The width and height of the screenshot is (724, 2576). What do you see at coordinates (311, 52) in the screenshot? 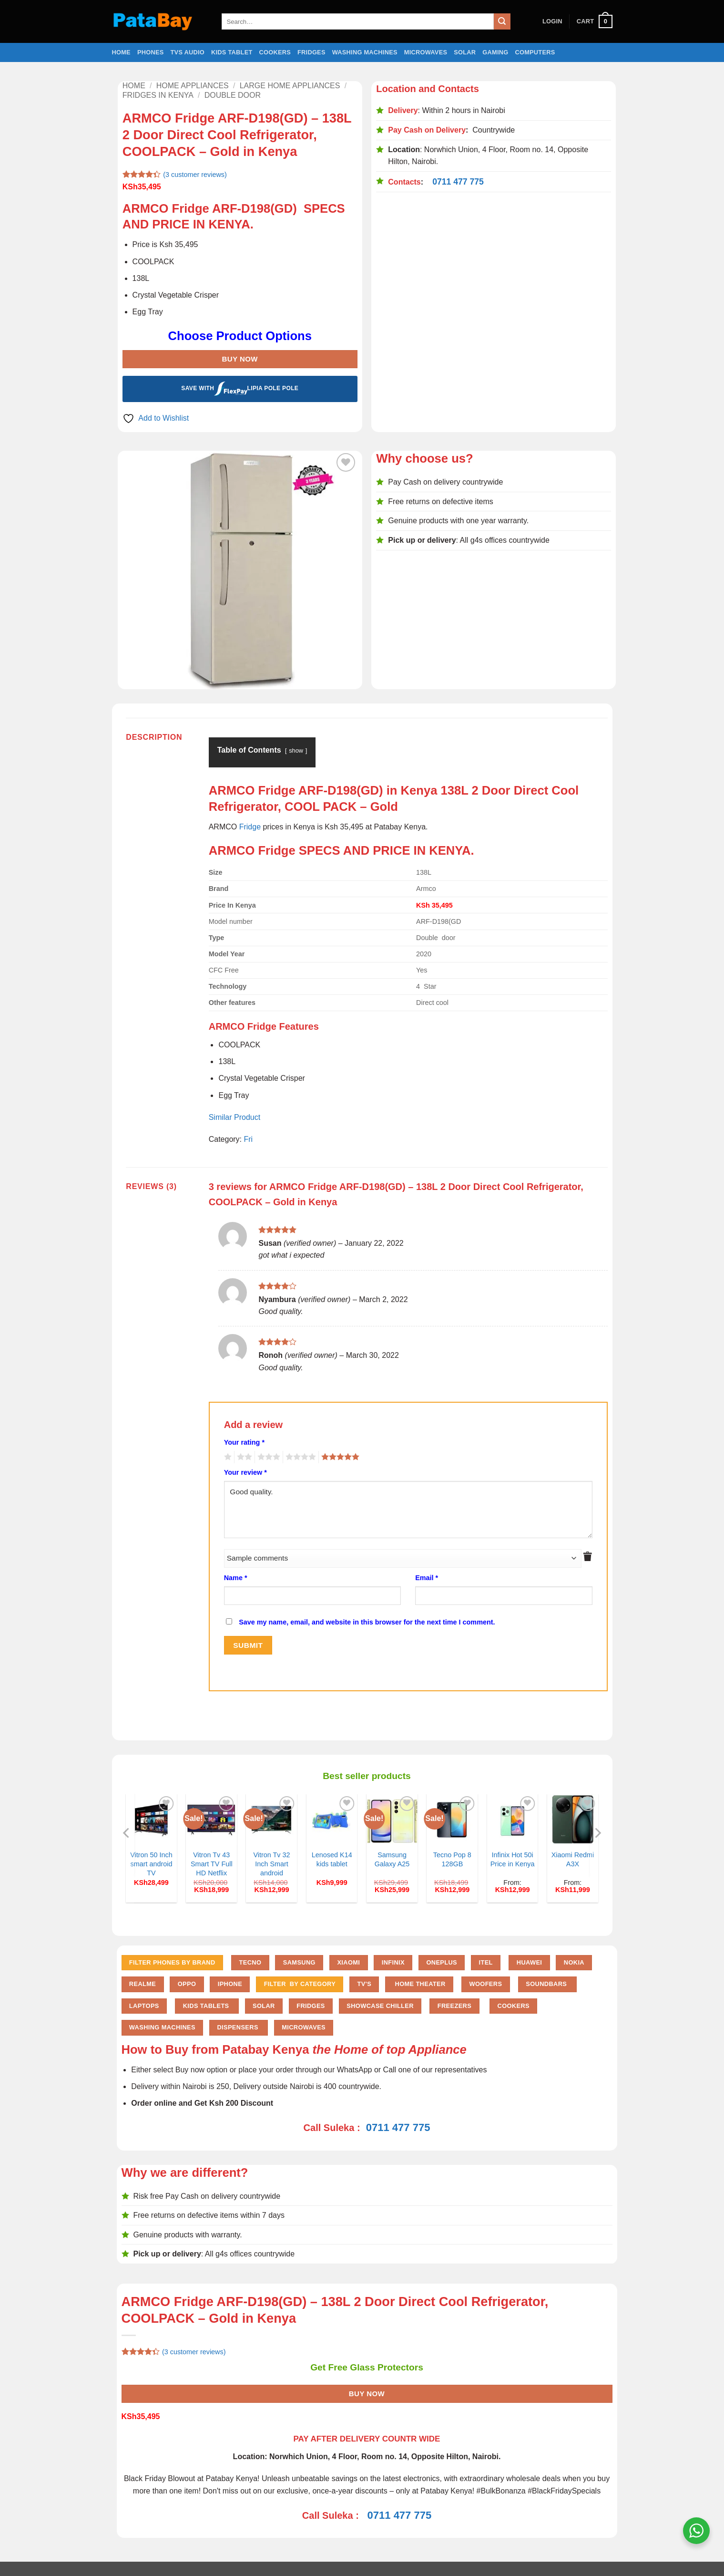
I see `Fridges` at bounding box center [311, 52].